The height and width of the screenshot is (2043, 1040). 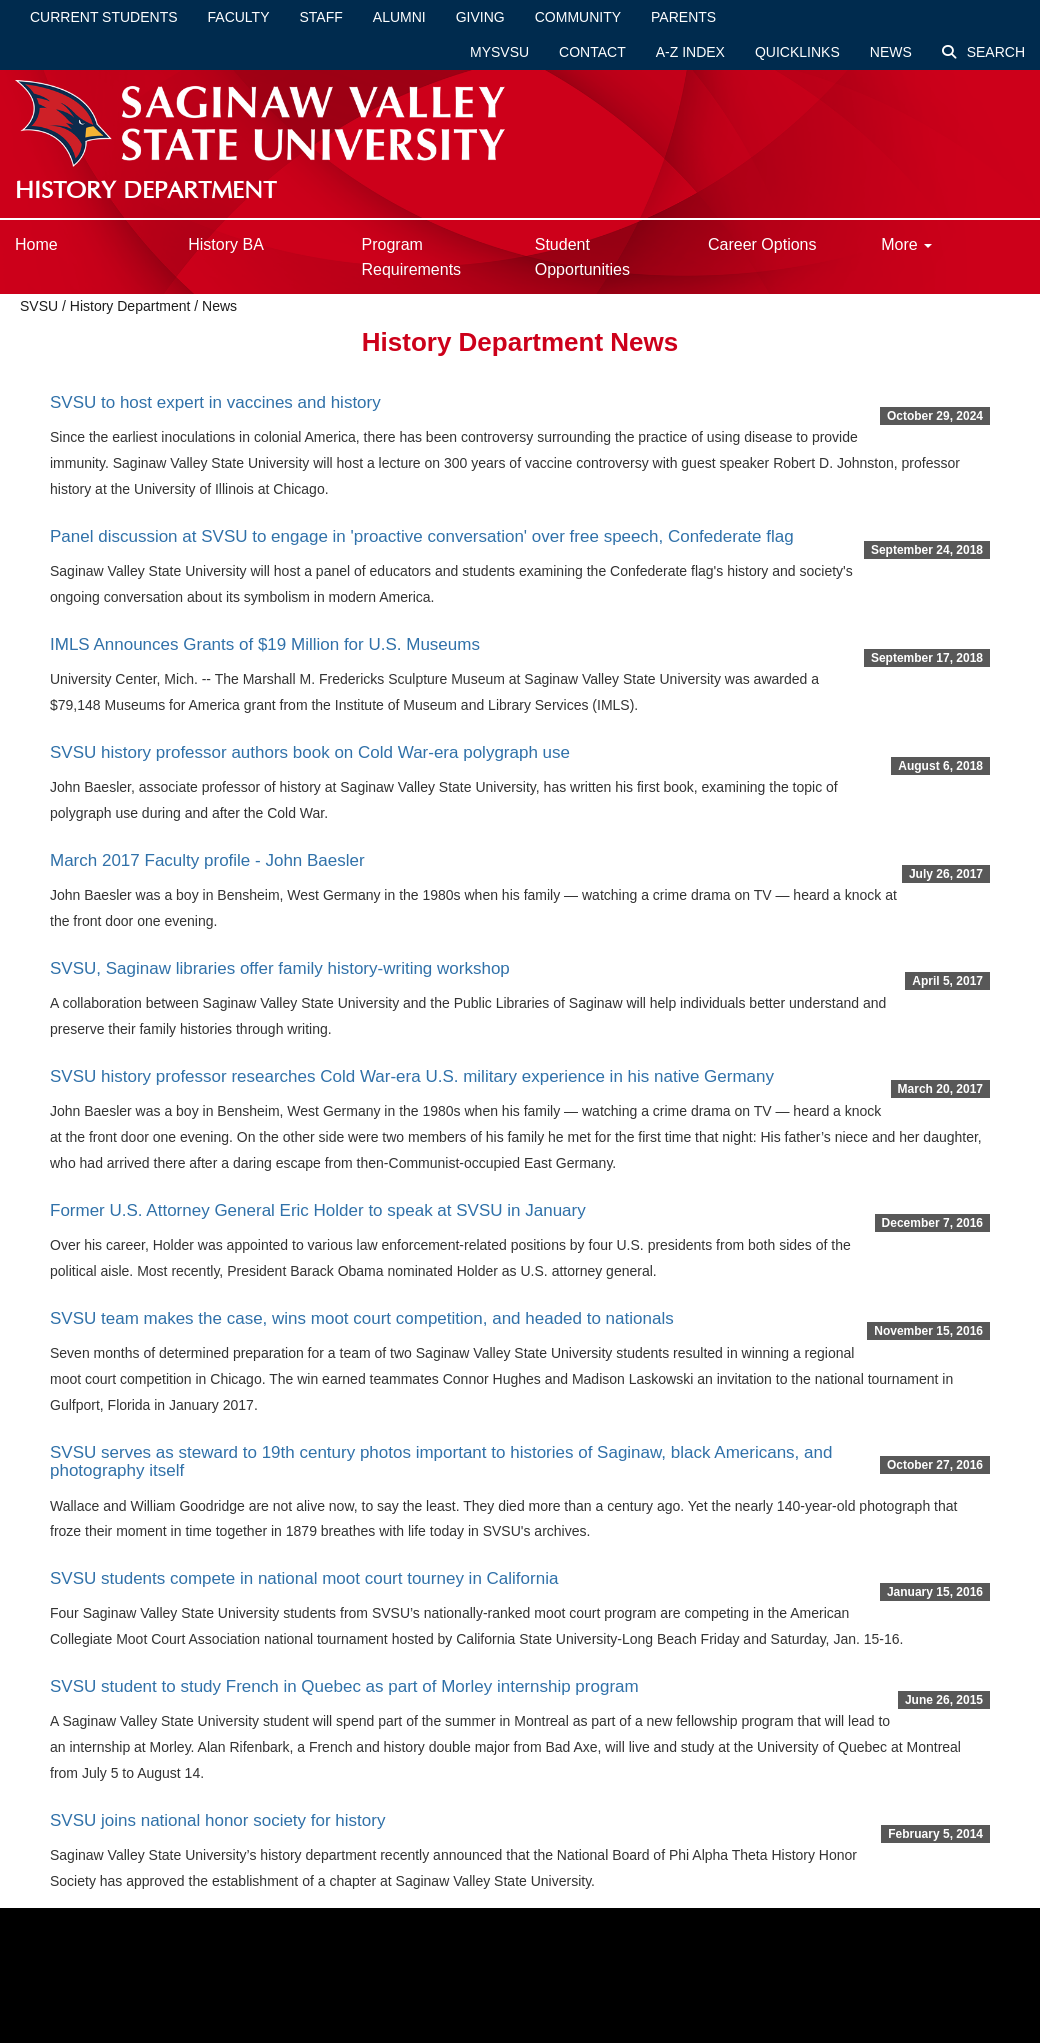 What do you see at coordinates (578, 17) in the screenshot?
I see `Community` at bounding box center [578, 17].